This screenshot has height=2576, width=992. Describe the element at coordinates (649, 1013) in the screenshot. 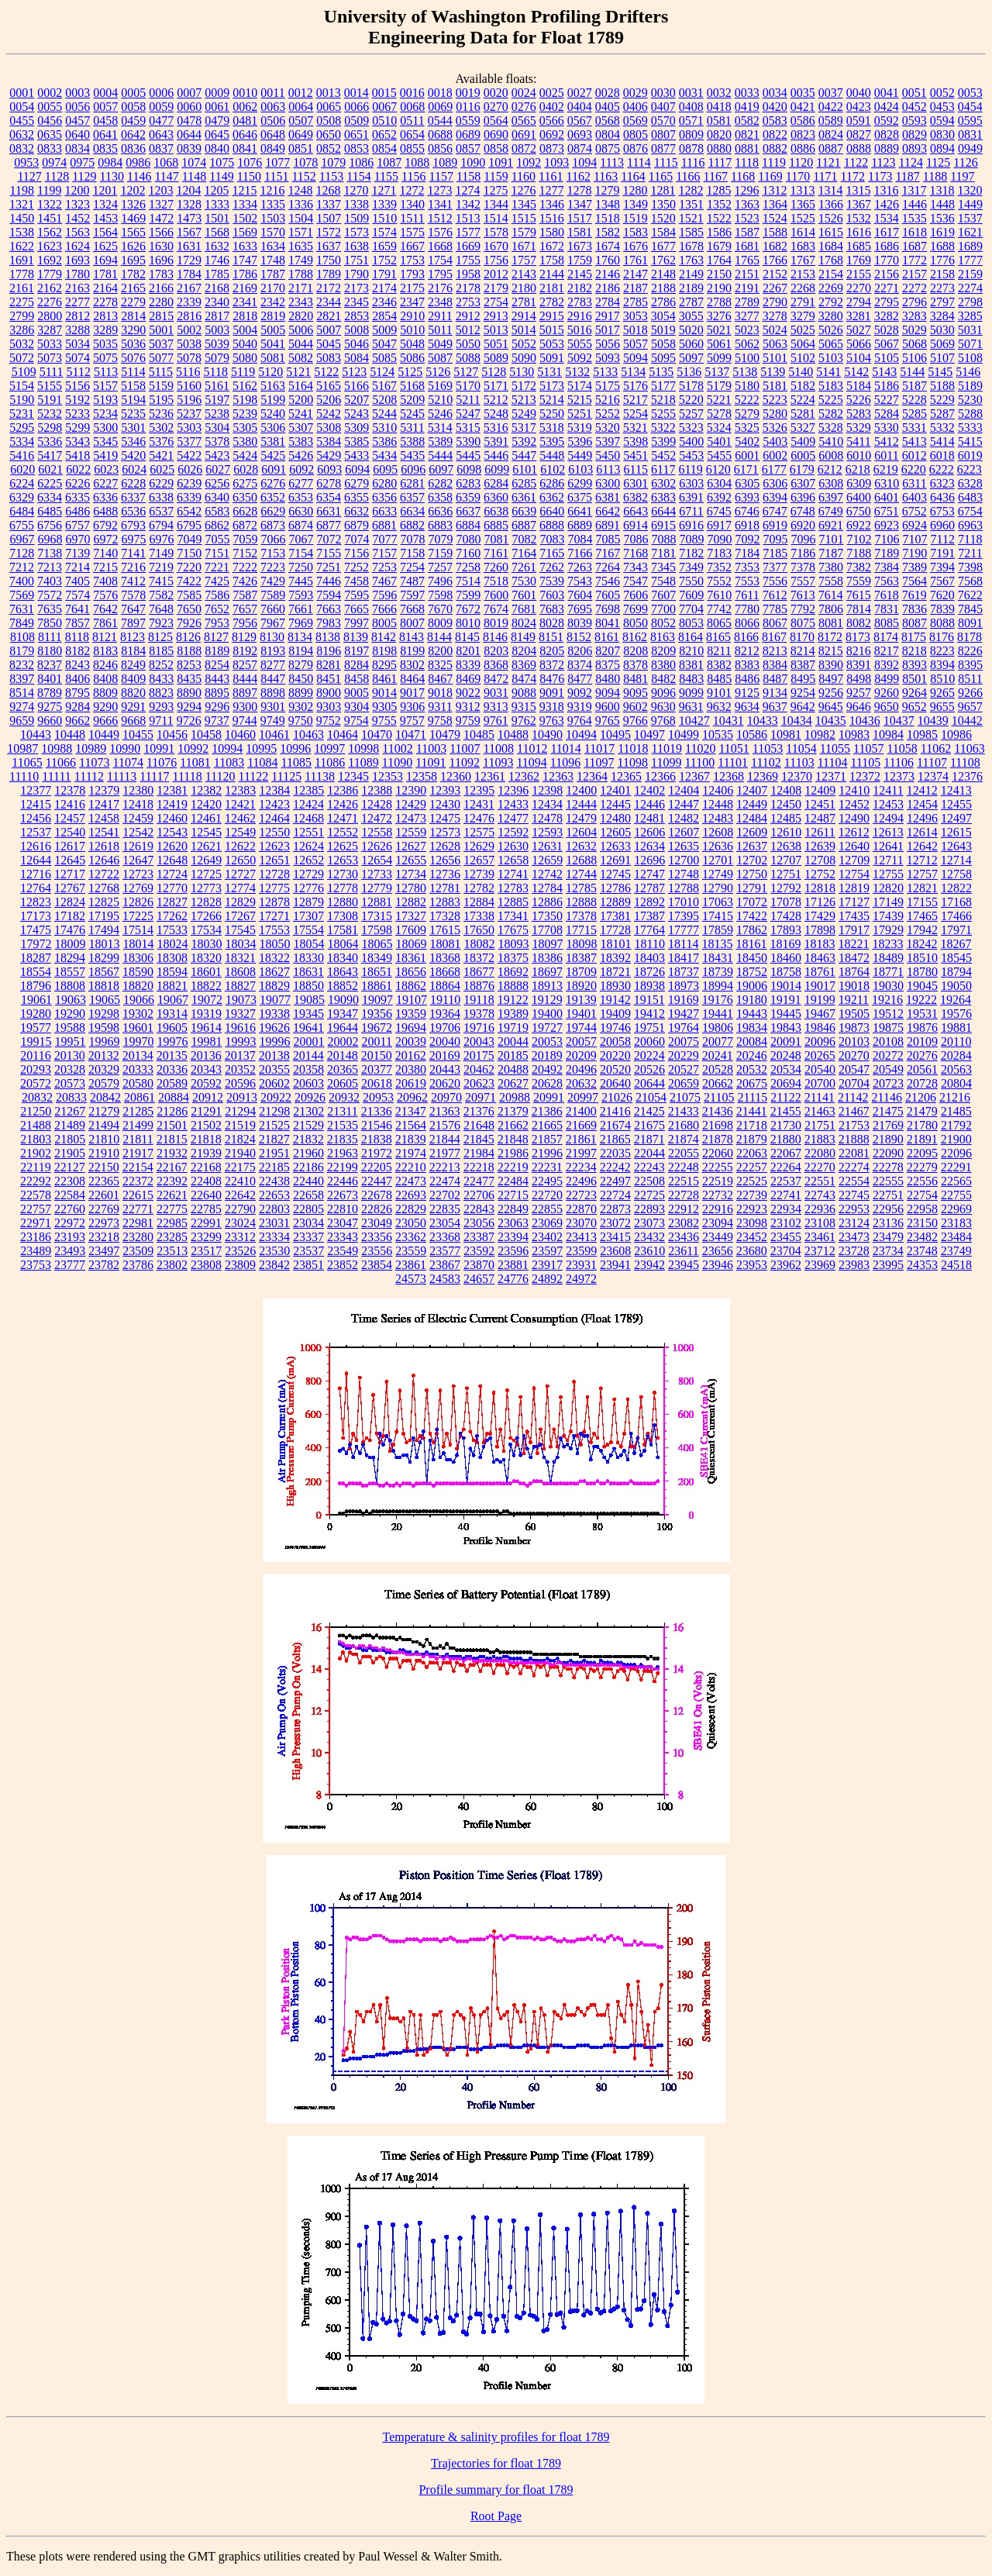

I see `19412` at that location.